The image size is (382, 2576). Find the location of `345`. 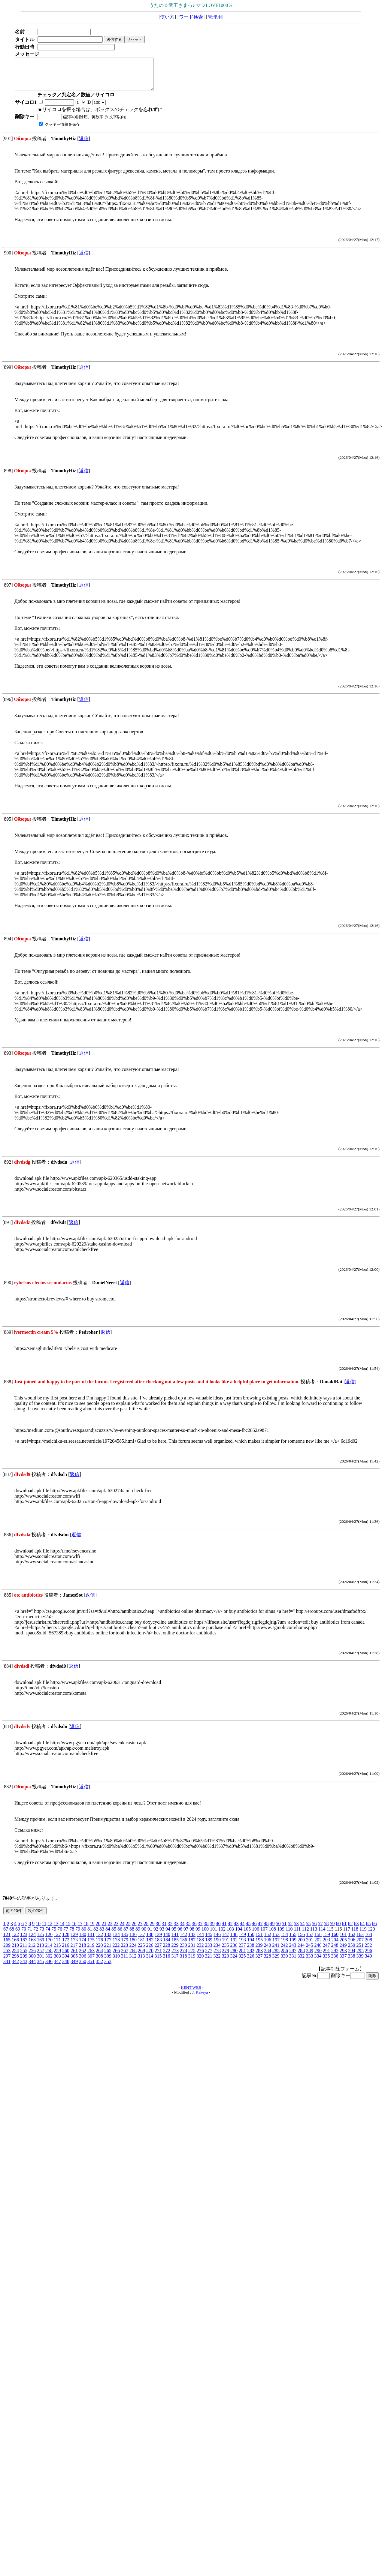

345 is located at coordinates (40, 1967).